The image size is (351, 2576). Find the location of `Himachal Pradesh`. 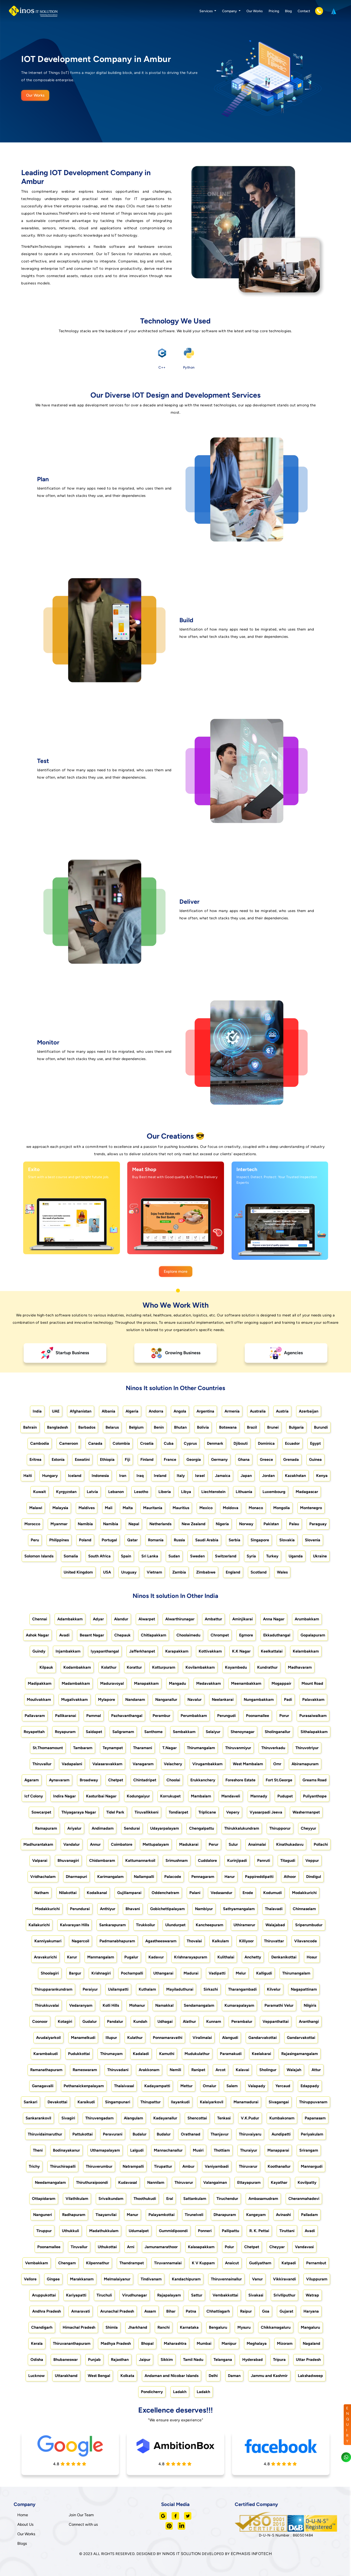

Himachal Pradesh is located at coordinates (79, 2327).